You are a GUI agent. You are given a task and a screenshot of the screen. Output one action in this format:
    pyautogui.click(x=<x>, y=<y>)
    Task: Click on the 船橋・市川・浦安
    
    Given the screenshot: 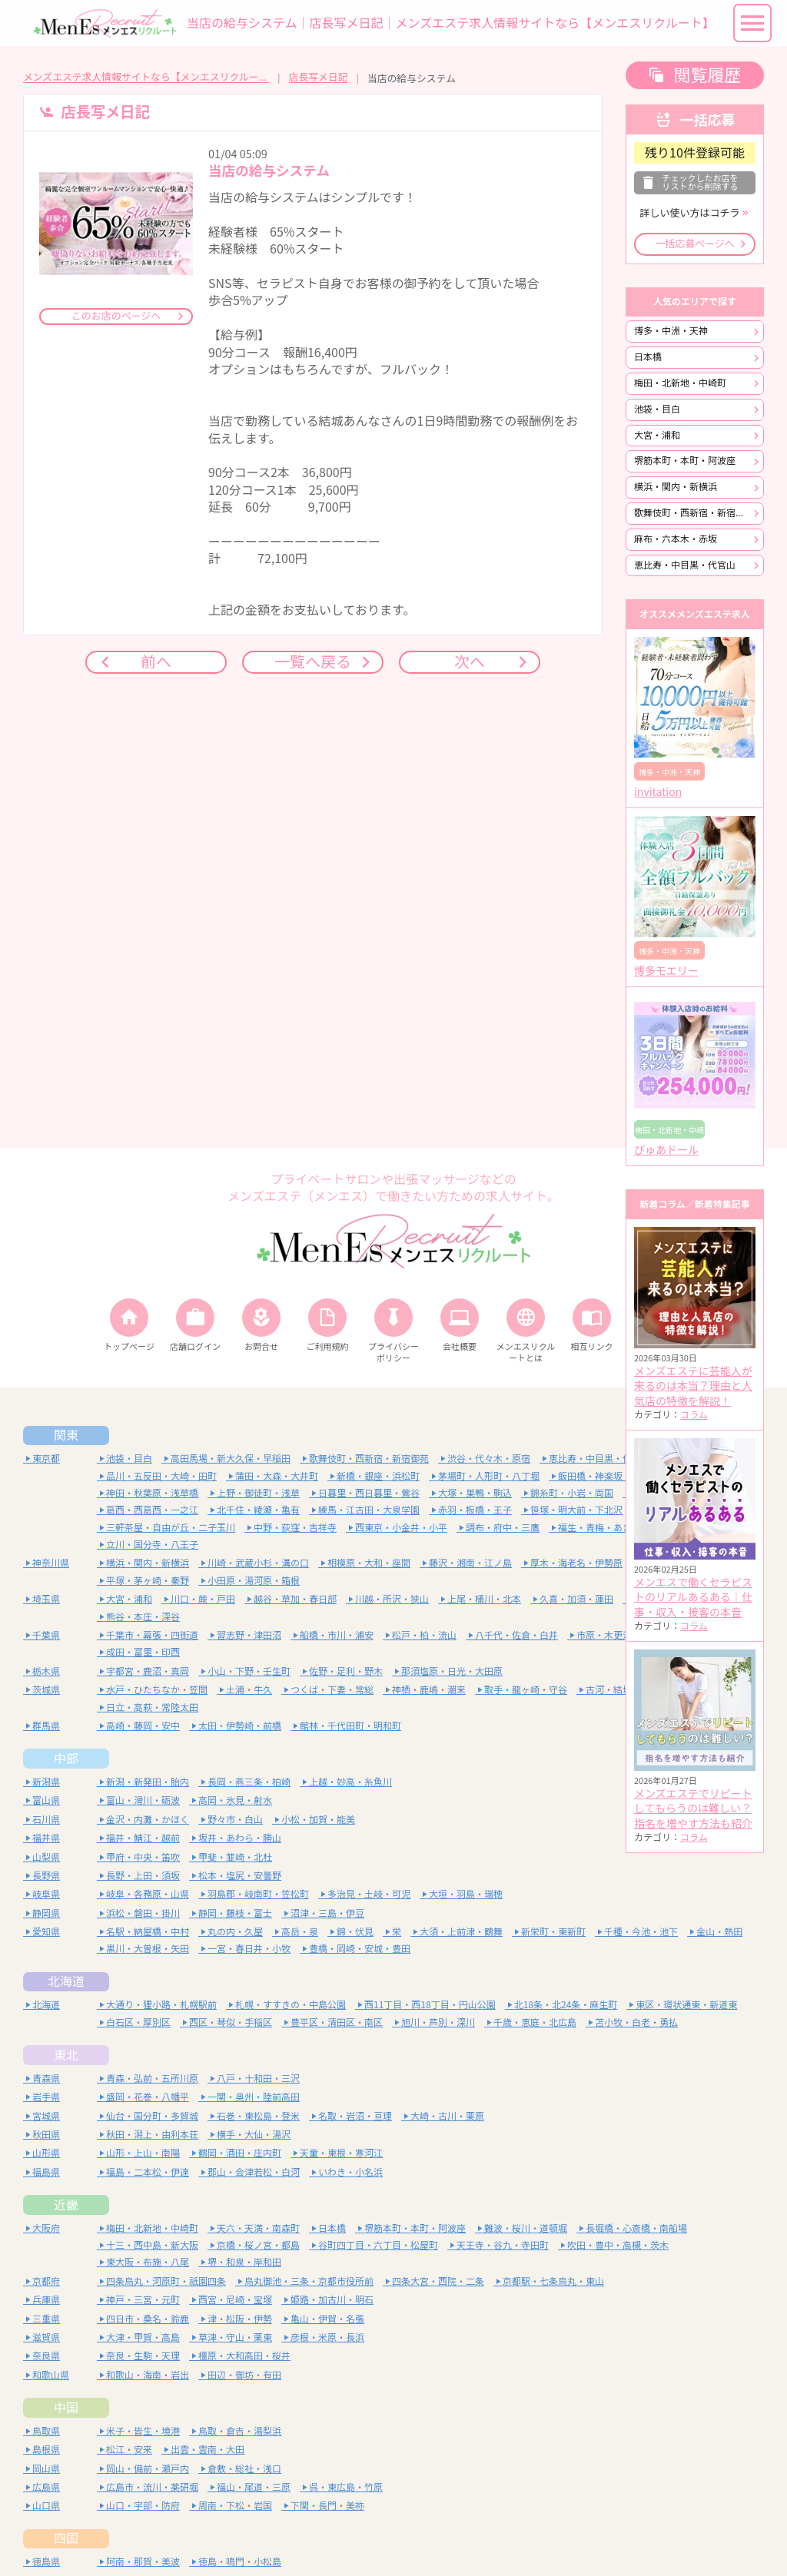 What is the action you would take?
    pyautogui.click(x=337, y=1635)
    